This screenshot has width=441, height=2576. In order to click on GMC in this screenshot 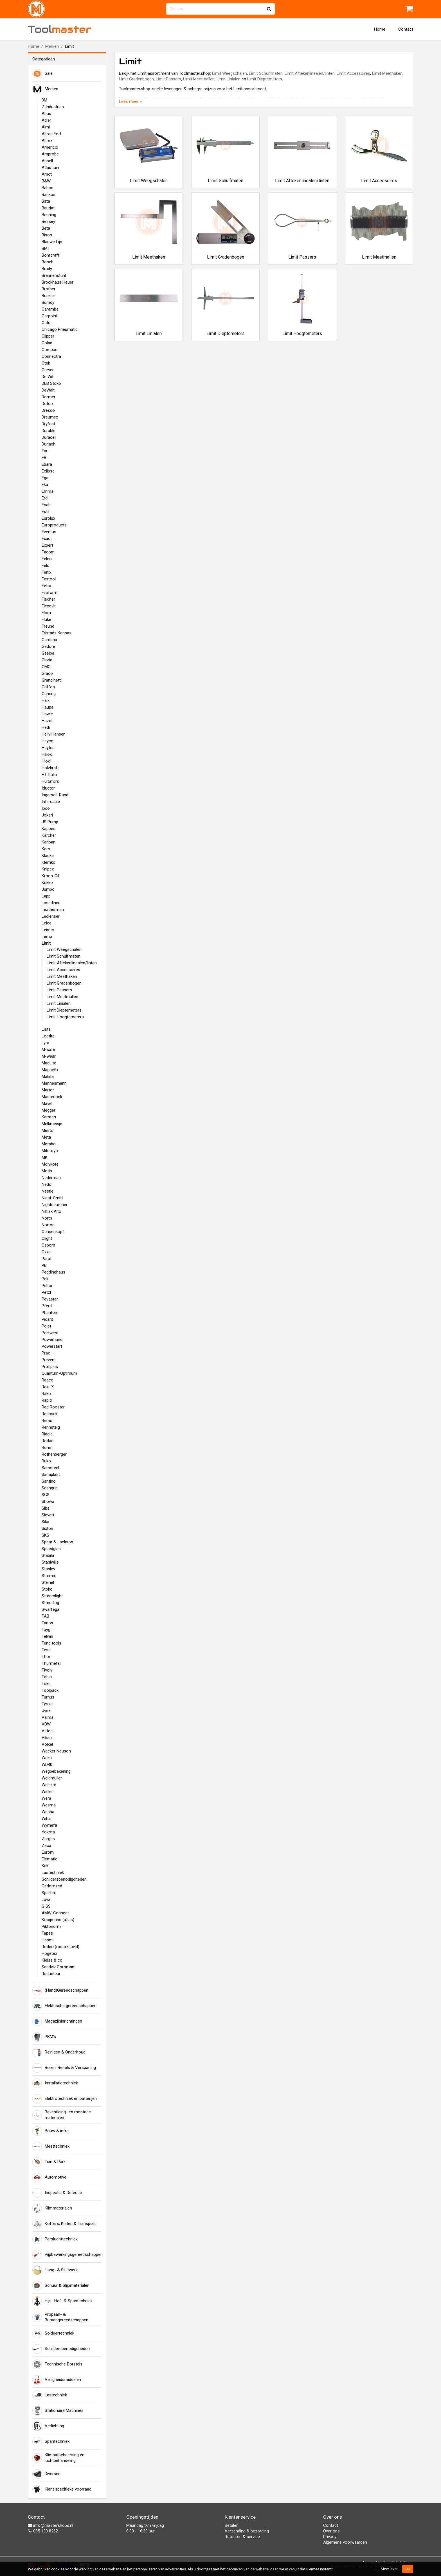, I will do `click(46, 666)`.